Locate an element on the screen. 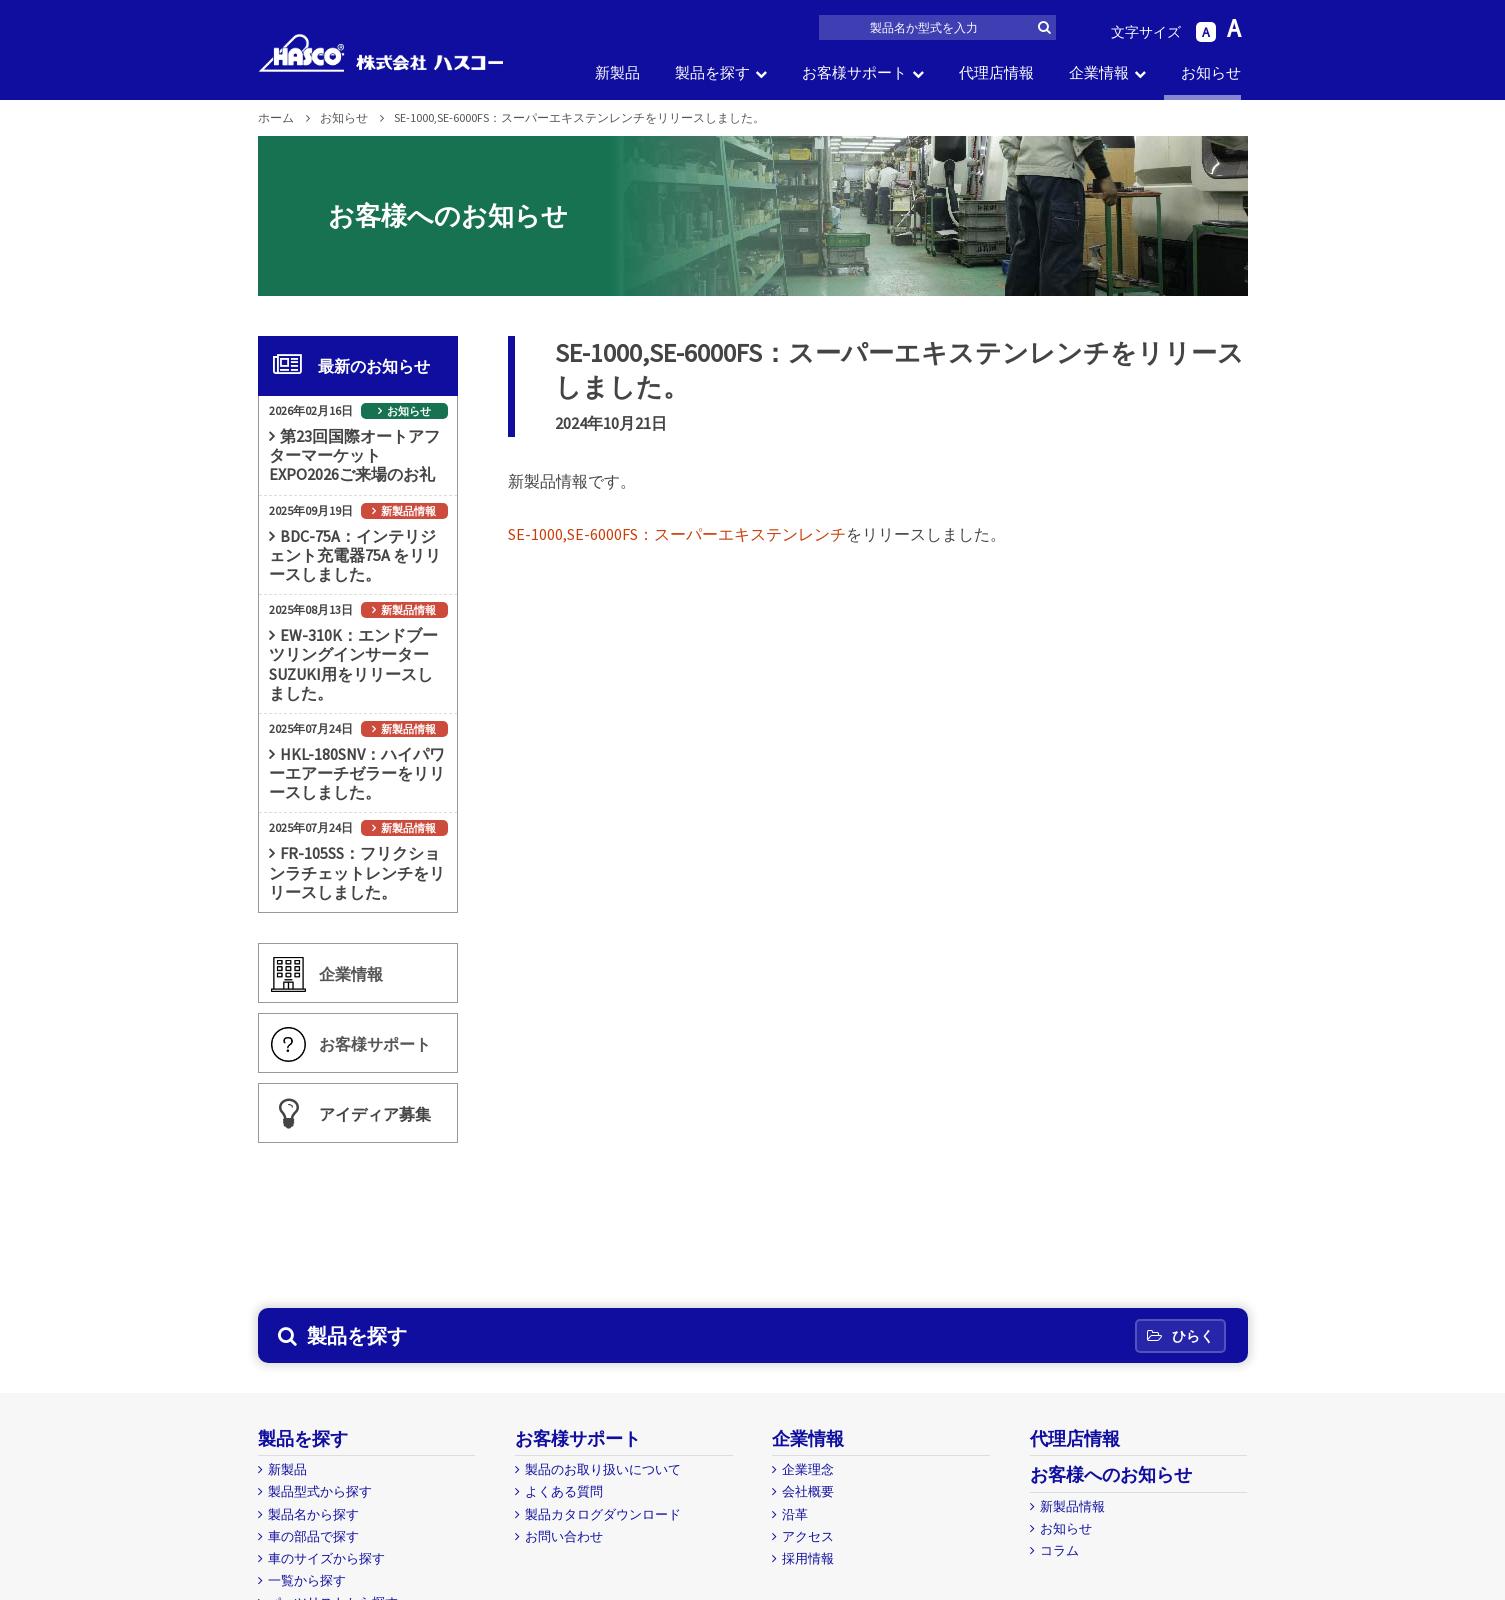 The height and width of the screenshot is (1600, 1505). アクセス is located at coordinates (808, 1536).